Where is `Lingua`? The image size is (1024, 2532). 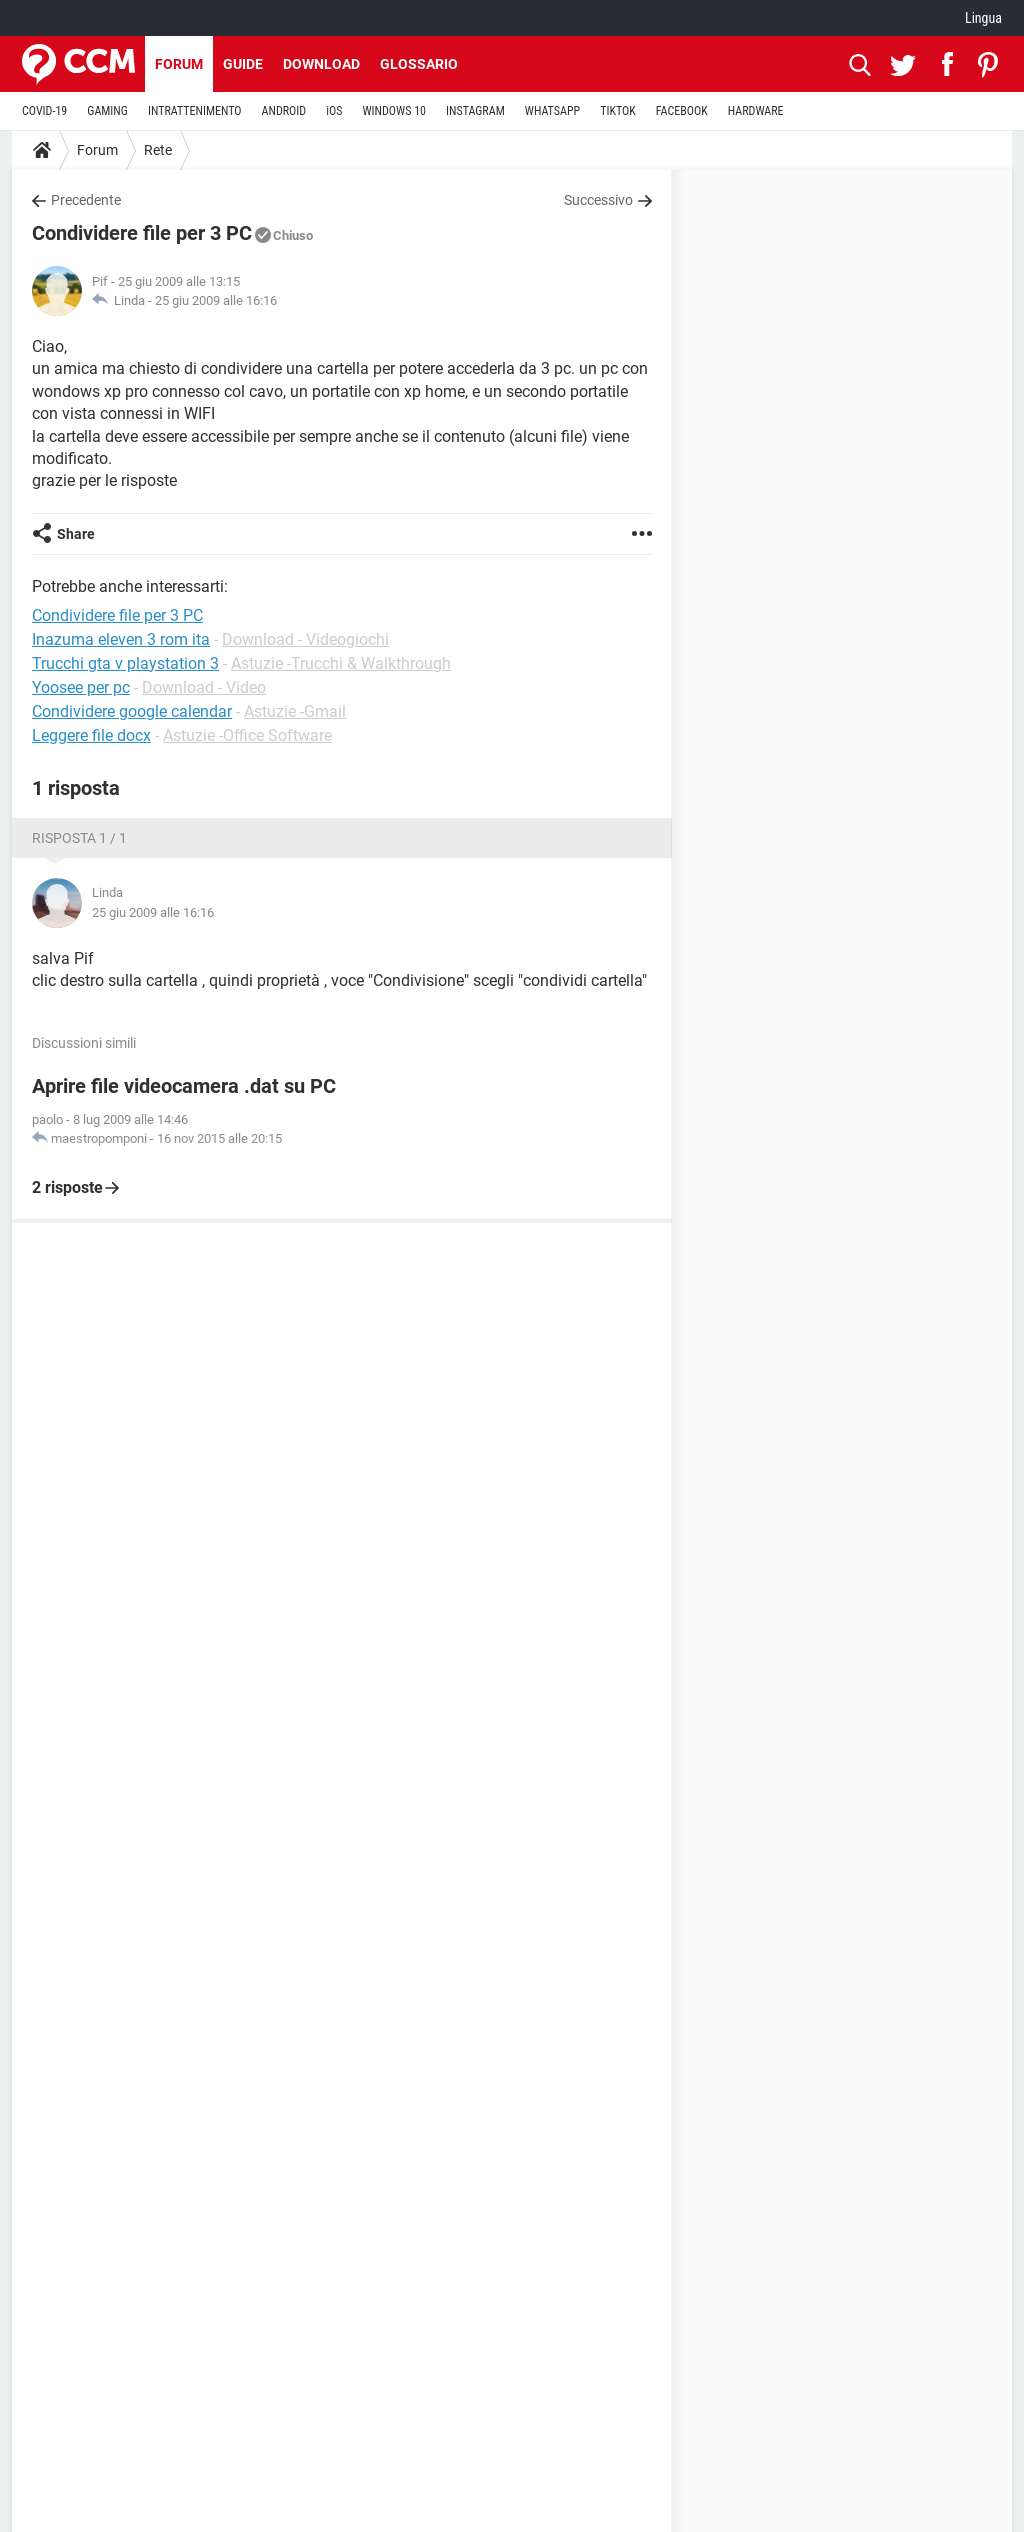
Lingua is located at coordinates (983, 18).